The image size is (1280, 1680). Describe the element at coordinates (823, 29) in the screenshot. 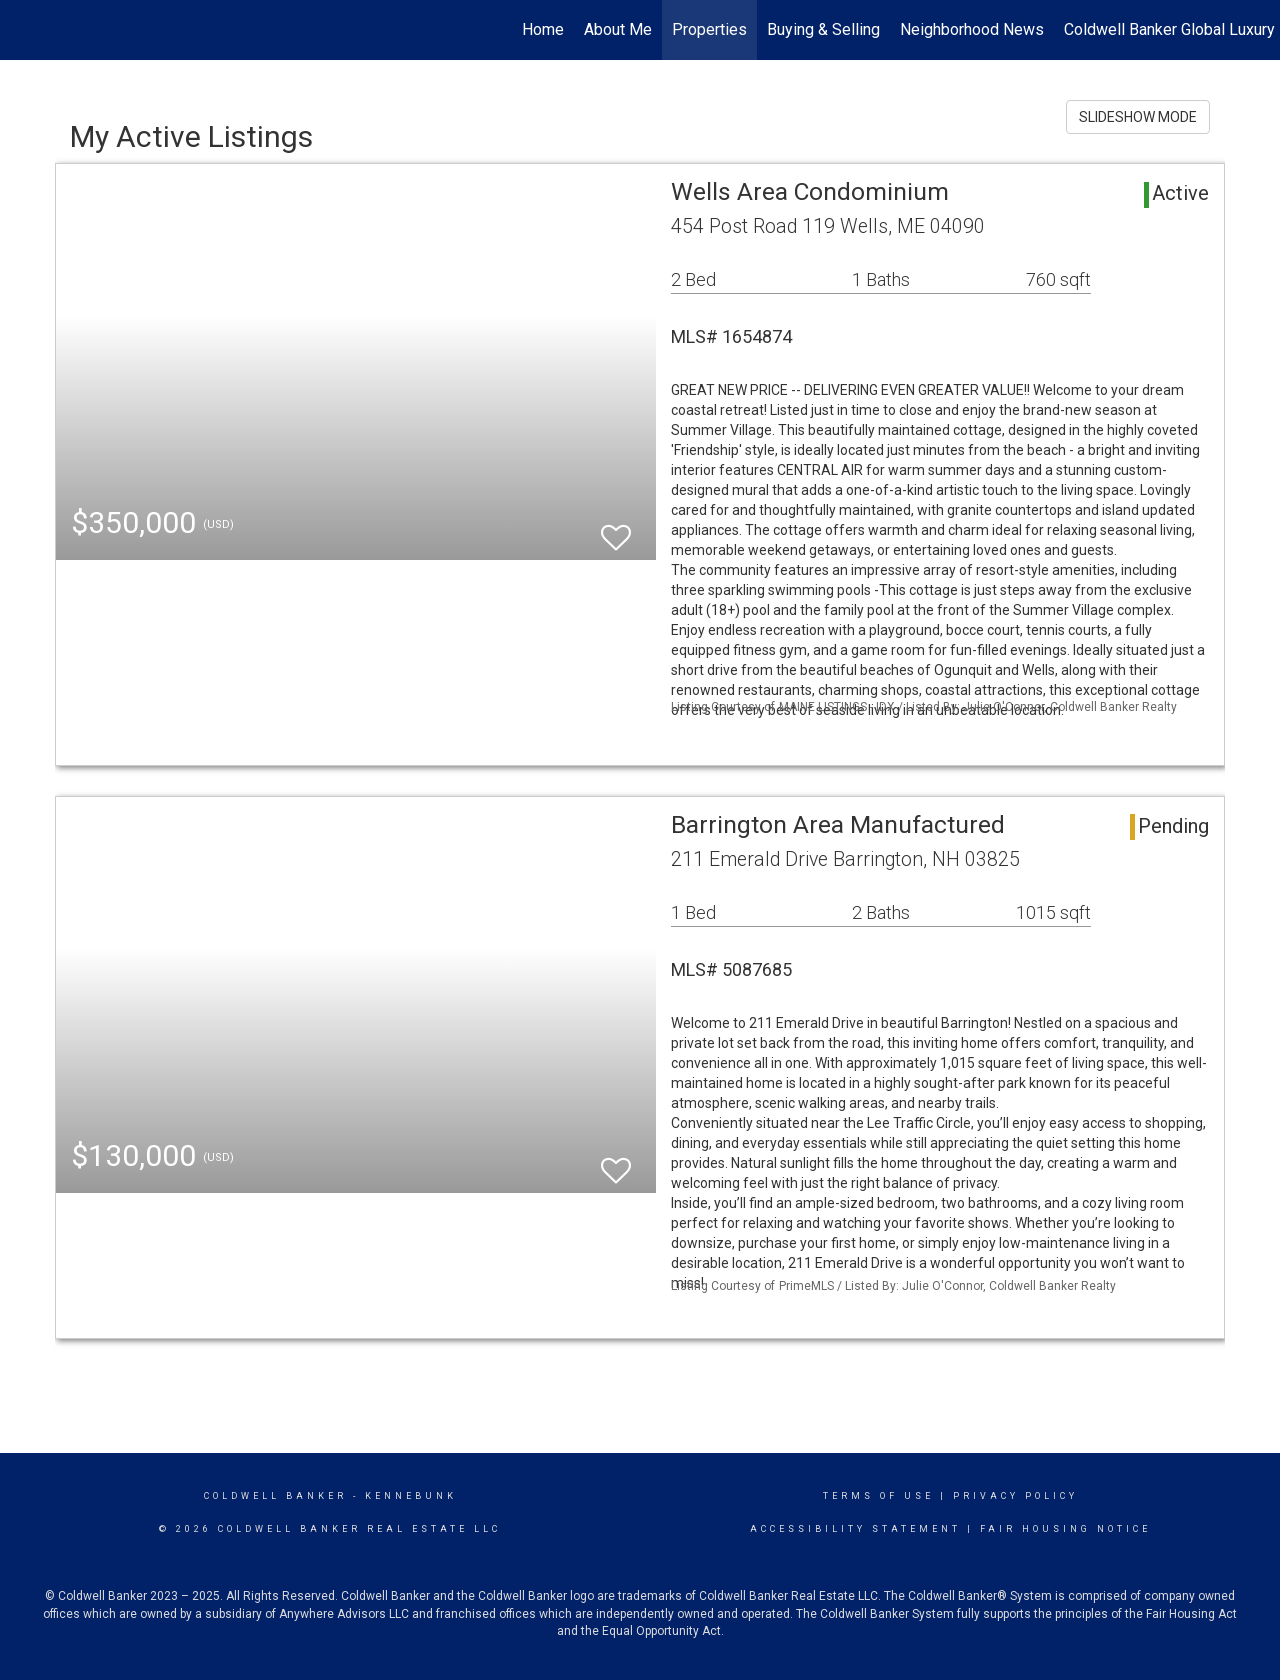

I see `Buying & Selling` at that location.